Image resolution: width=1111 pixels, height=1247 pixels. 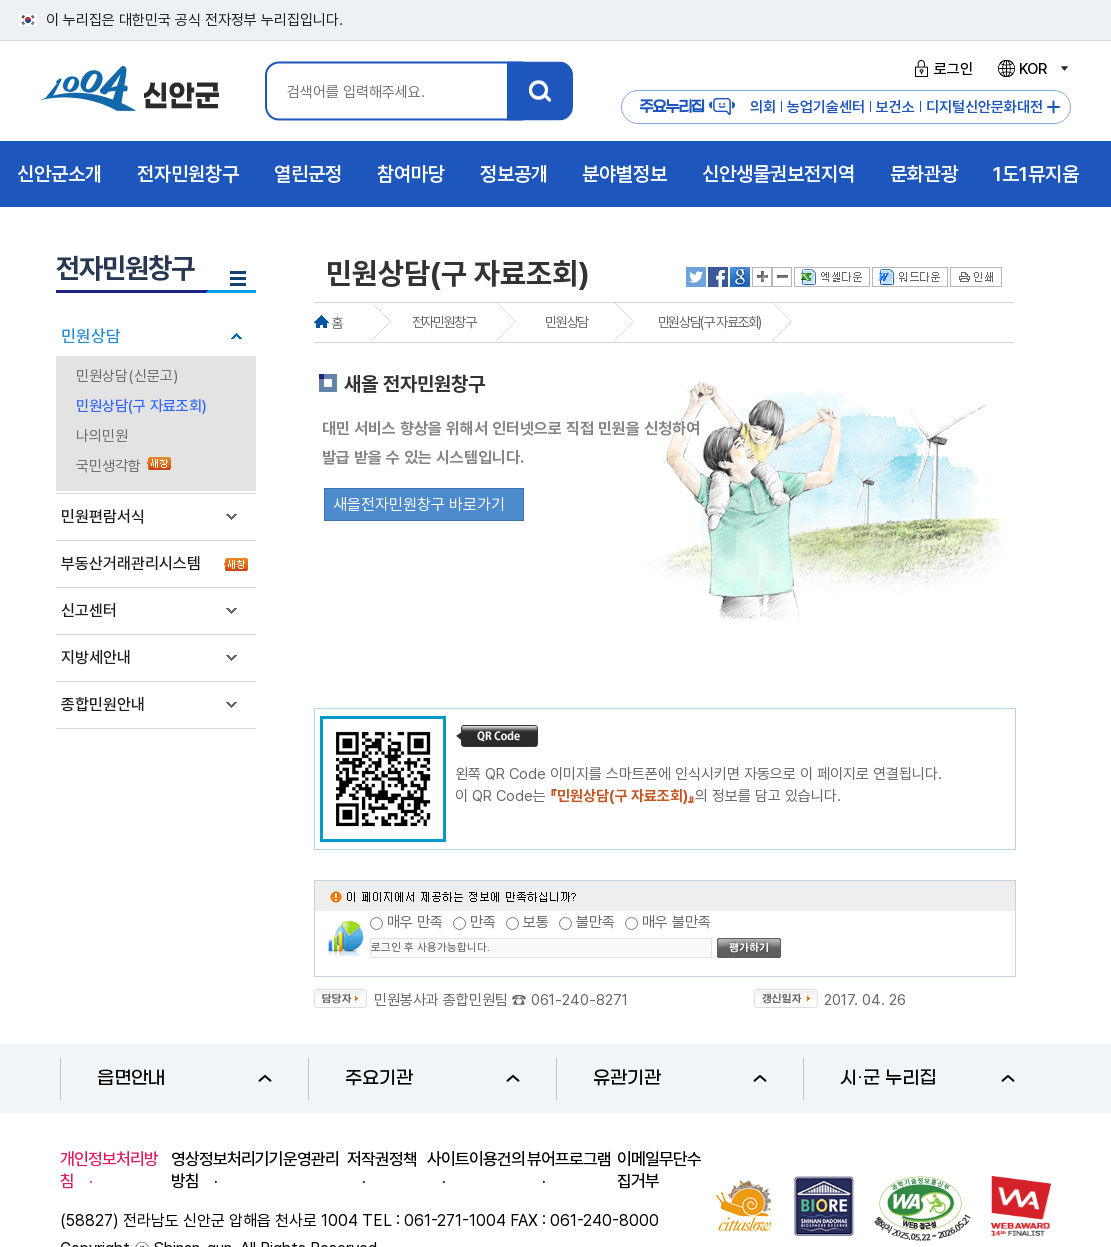 What do you see at coordinates (483, 922) in the screenshot?
I see `만족` at bounding box center [483, 922].